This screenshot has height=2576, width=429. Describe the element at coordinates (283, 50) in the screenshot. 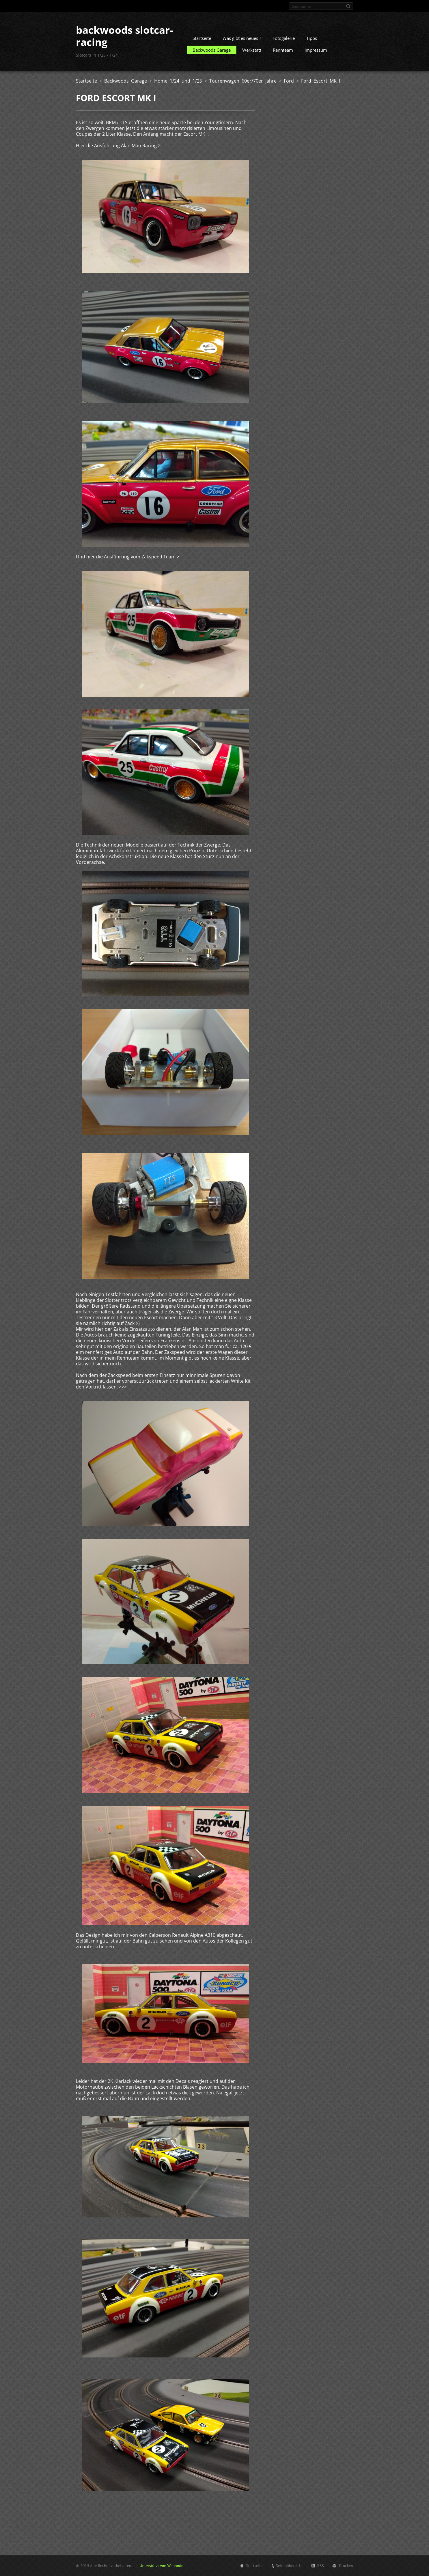

I see `Rennteam` at that location.